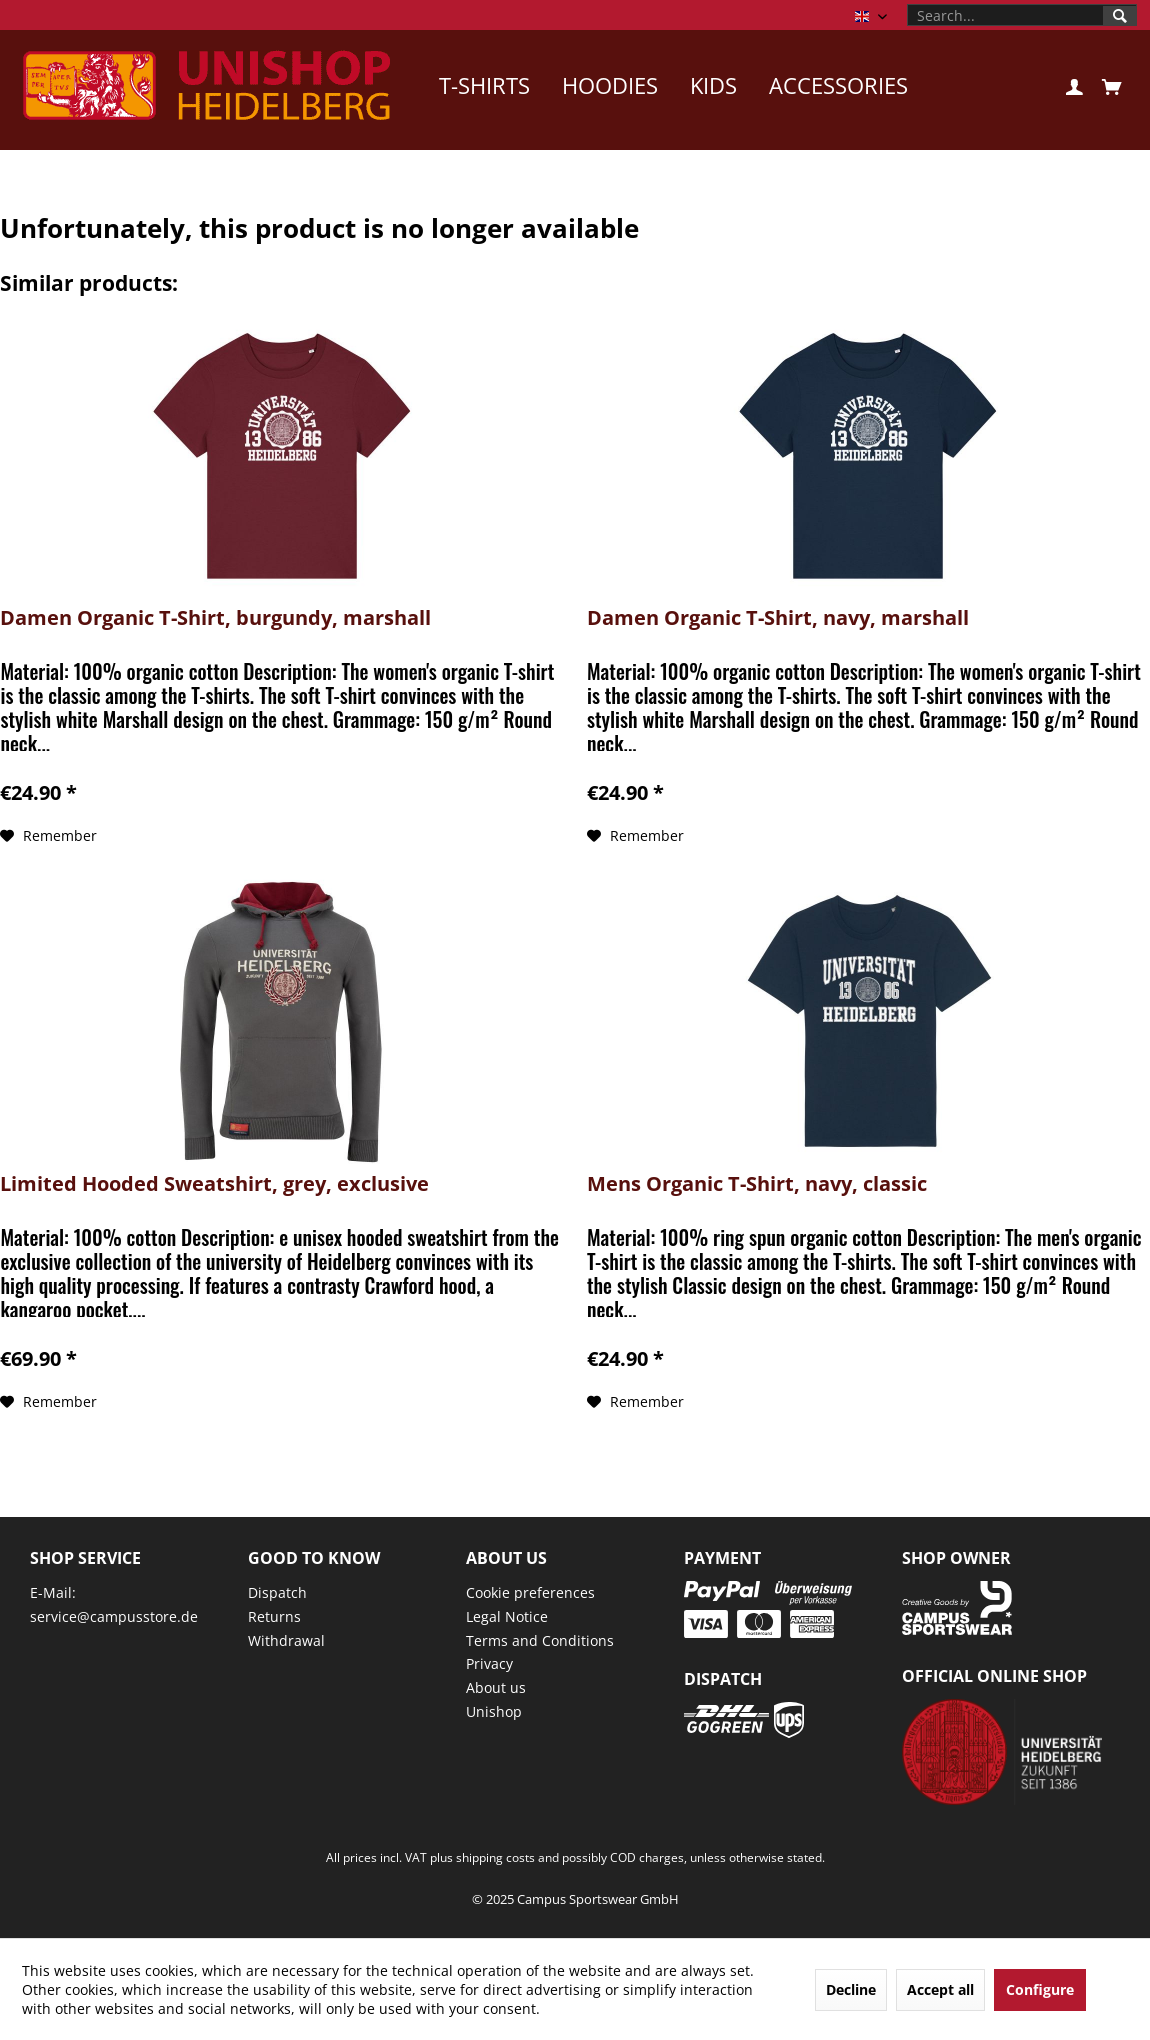 This screenshot has width=1150, height=2040. I want to click on [Search], so click(1120, 16).